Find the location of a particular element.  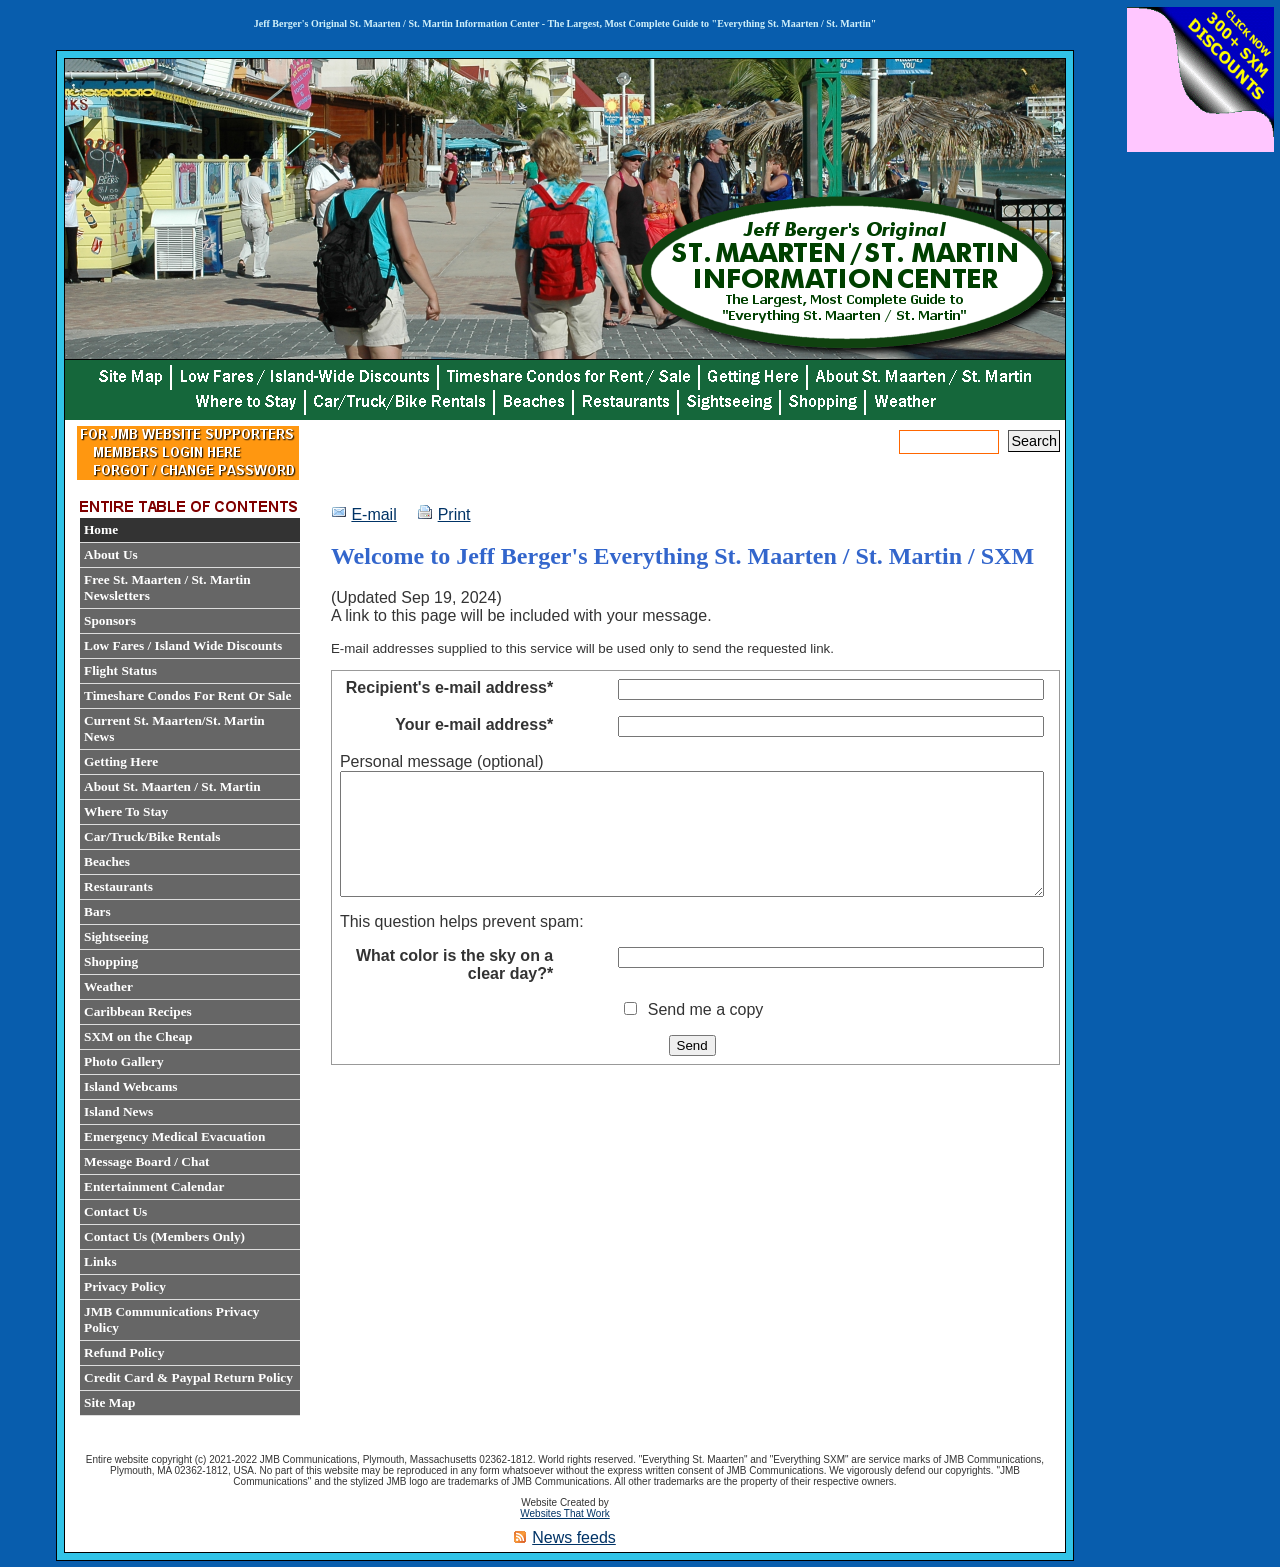

Home is located at coordinates (101, 529).